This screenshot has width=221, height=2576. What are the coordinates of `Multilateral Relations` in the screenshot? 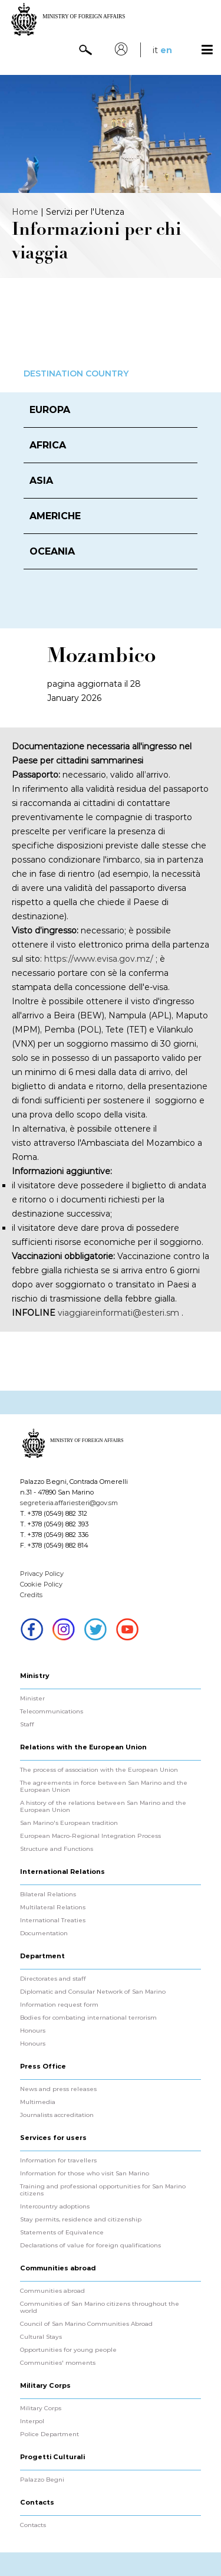 It's located at (52, 1907).